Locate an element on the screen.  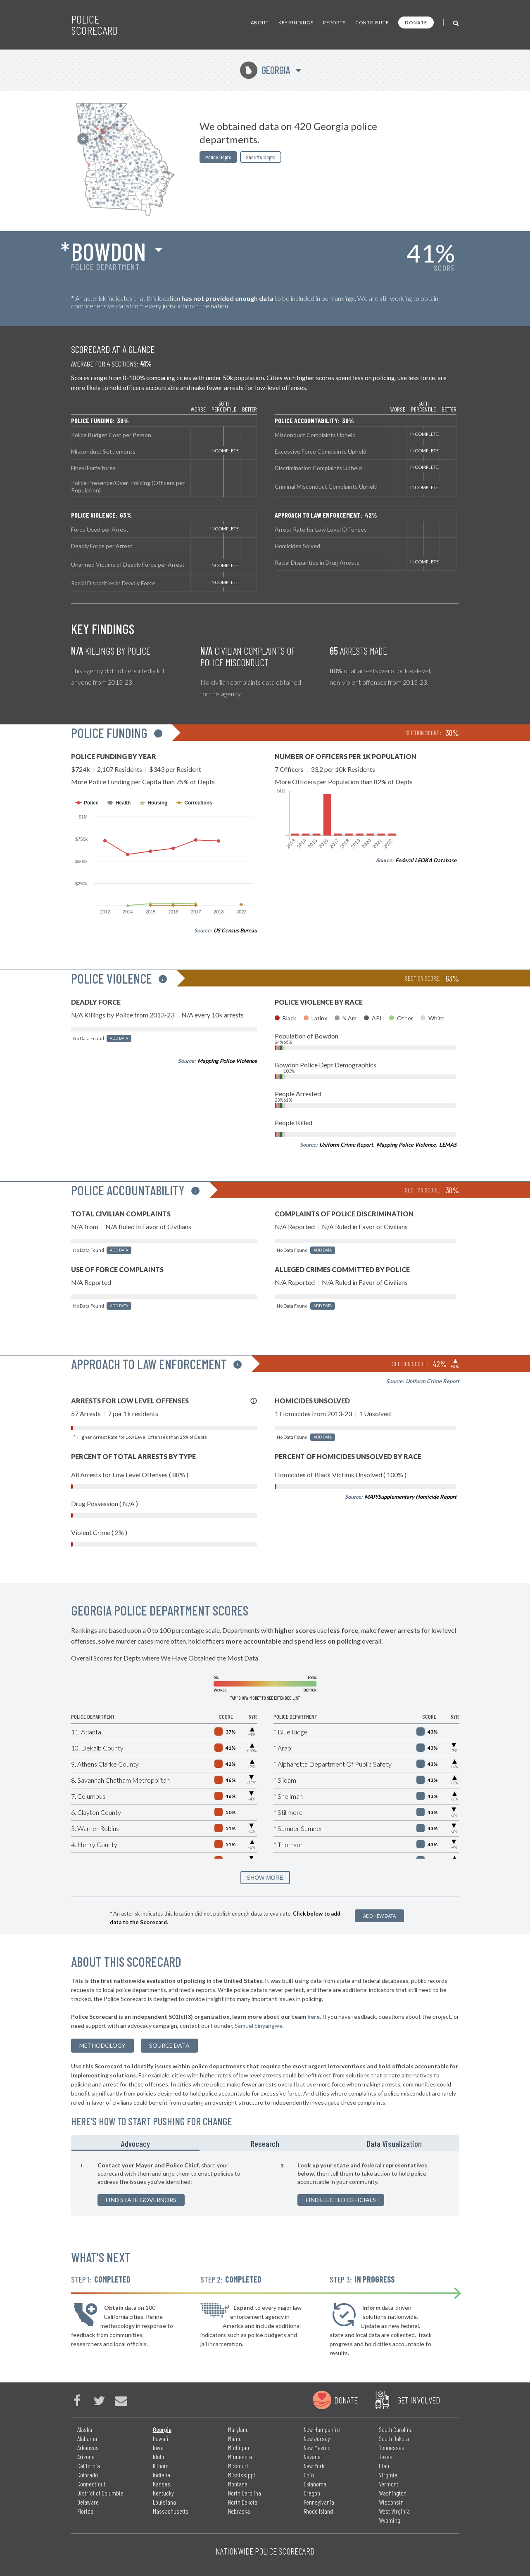
Delaware is located at coordinates (88, 2502).